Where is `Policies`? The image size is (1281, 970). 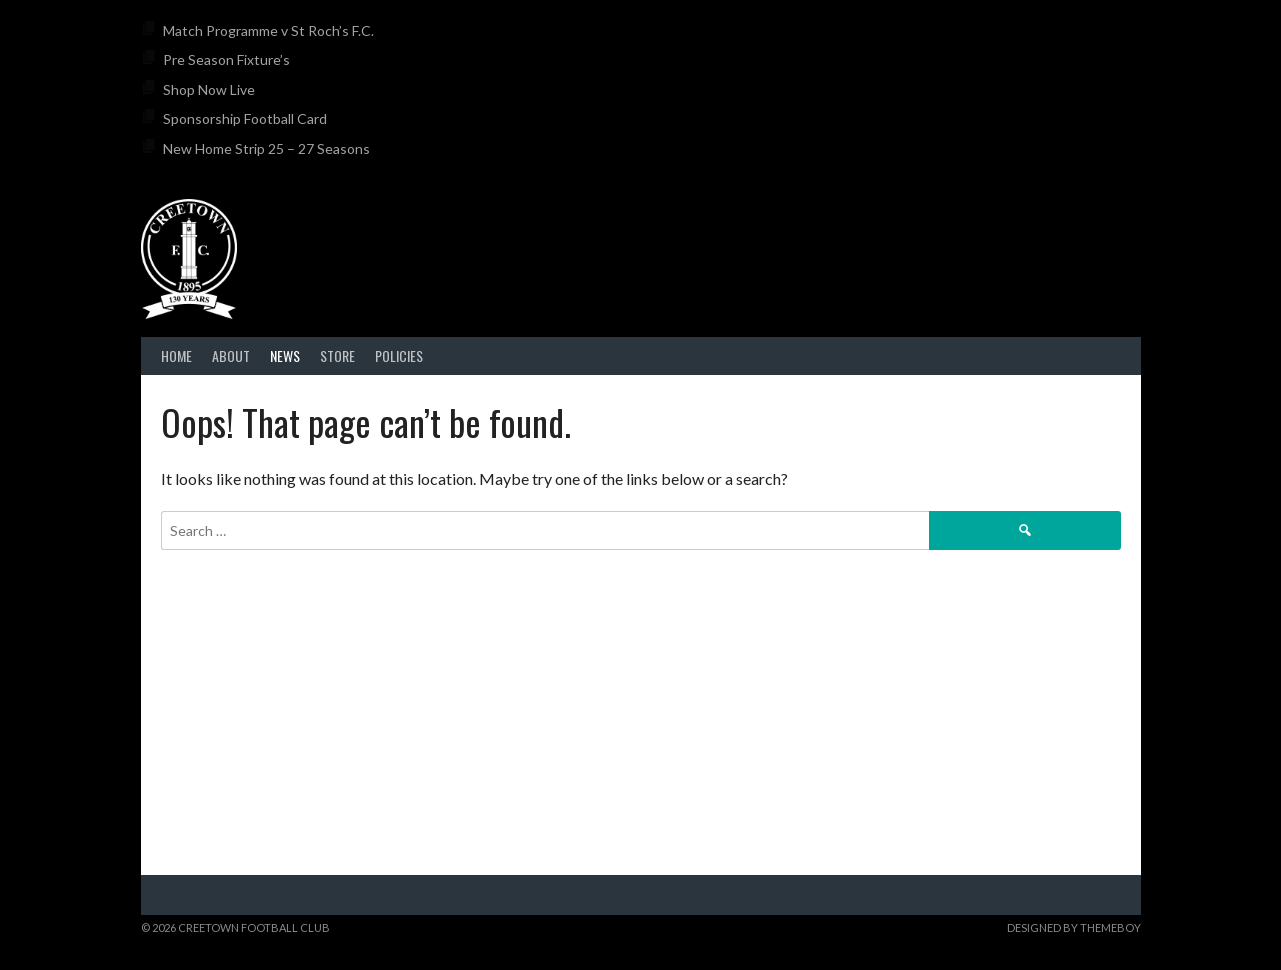 Policies is located at coordinates (399, 355).